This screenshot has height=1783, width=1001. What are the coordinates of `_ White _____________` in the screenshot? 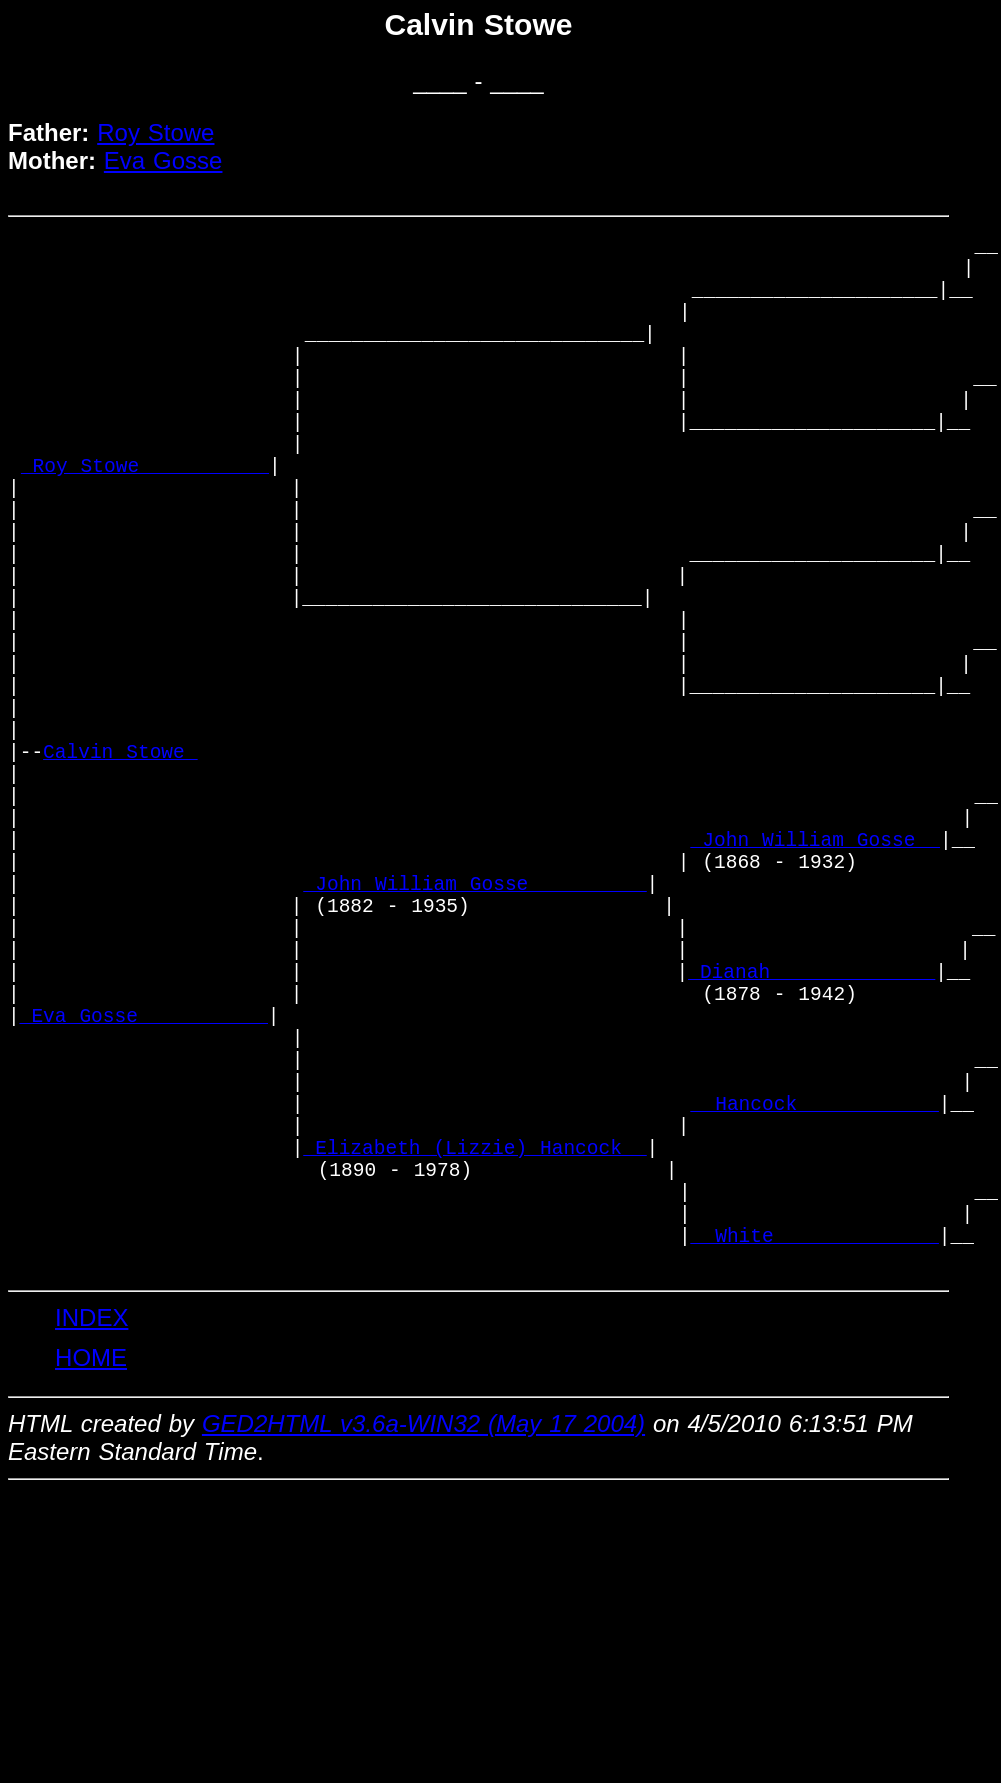 It's located at (815, 1464).